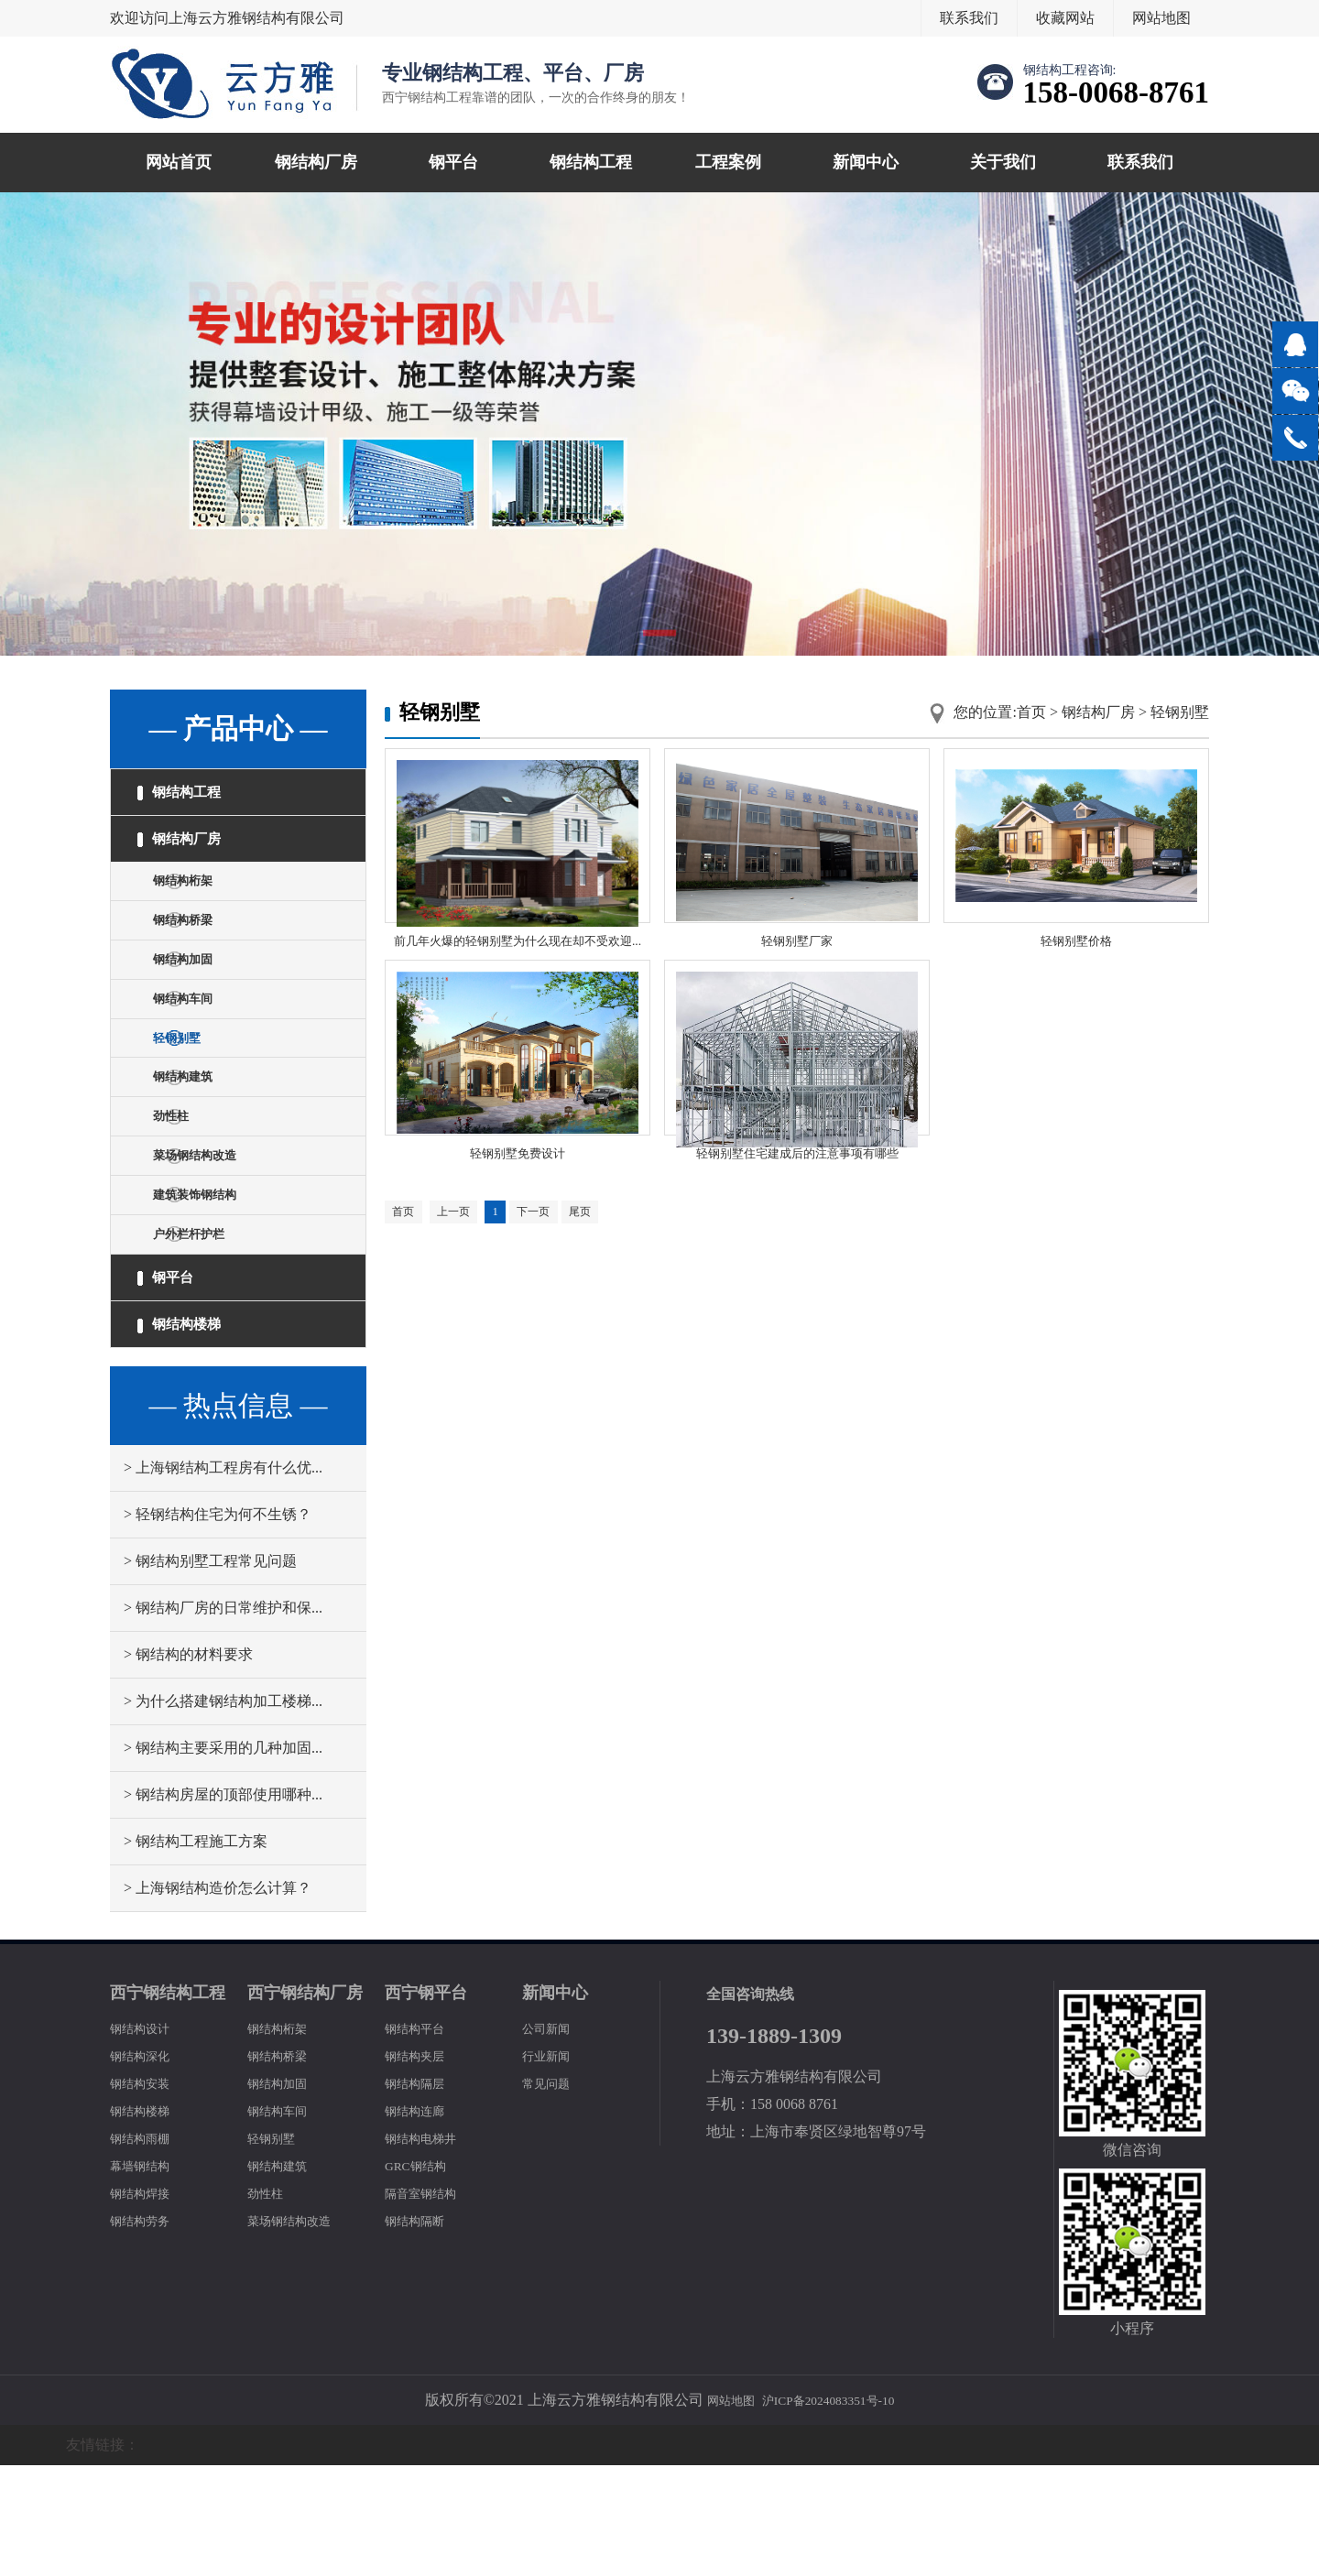 Image resolution: width=1319 pixels, height=2576 pixels. Describe the element at coordinates (195, 1952) in the screenshot. I see `> 钢结构工程施工方案` at that location.